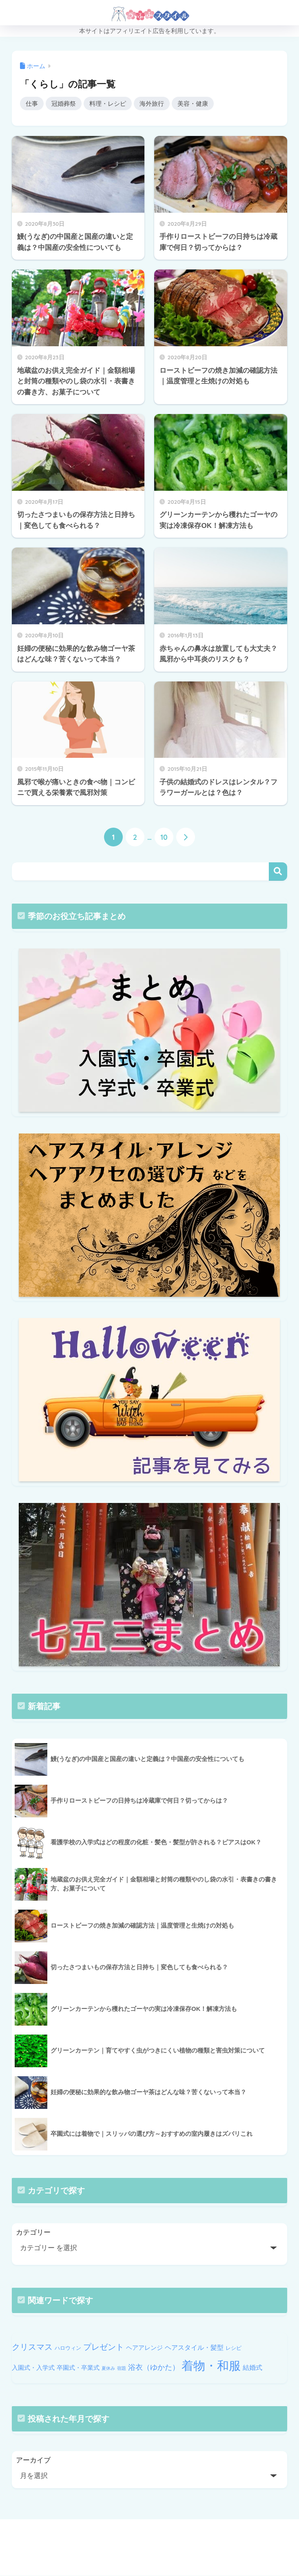  What do you see at coordinates (149, 31) in the screenshot?
I see `本サイトはアフィリエイト広告を利用しています。` at bounding box center [149, 31].